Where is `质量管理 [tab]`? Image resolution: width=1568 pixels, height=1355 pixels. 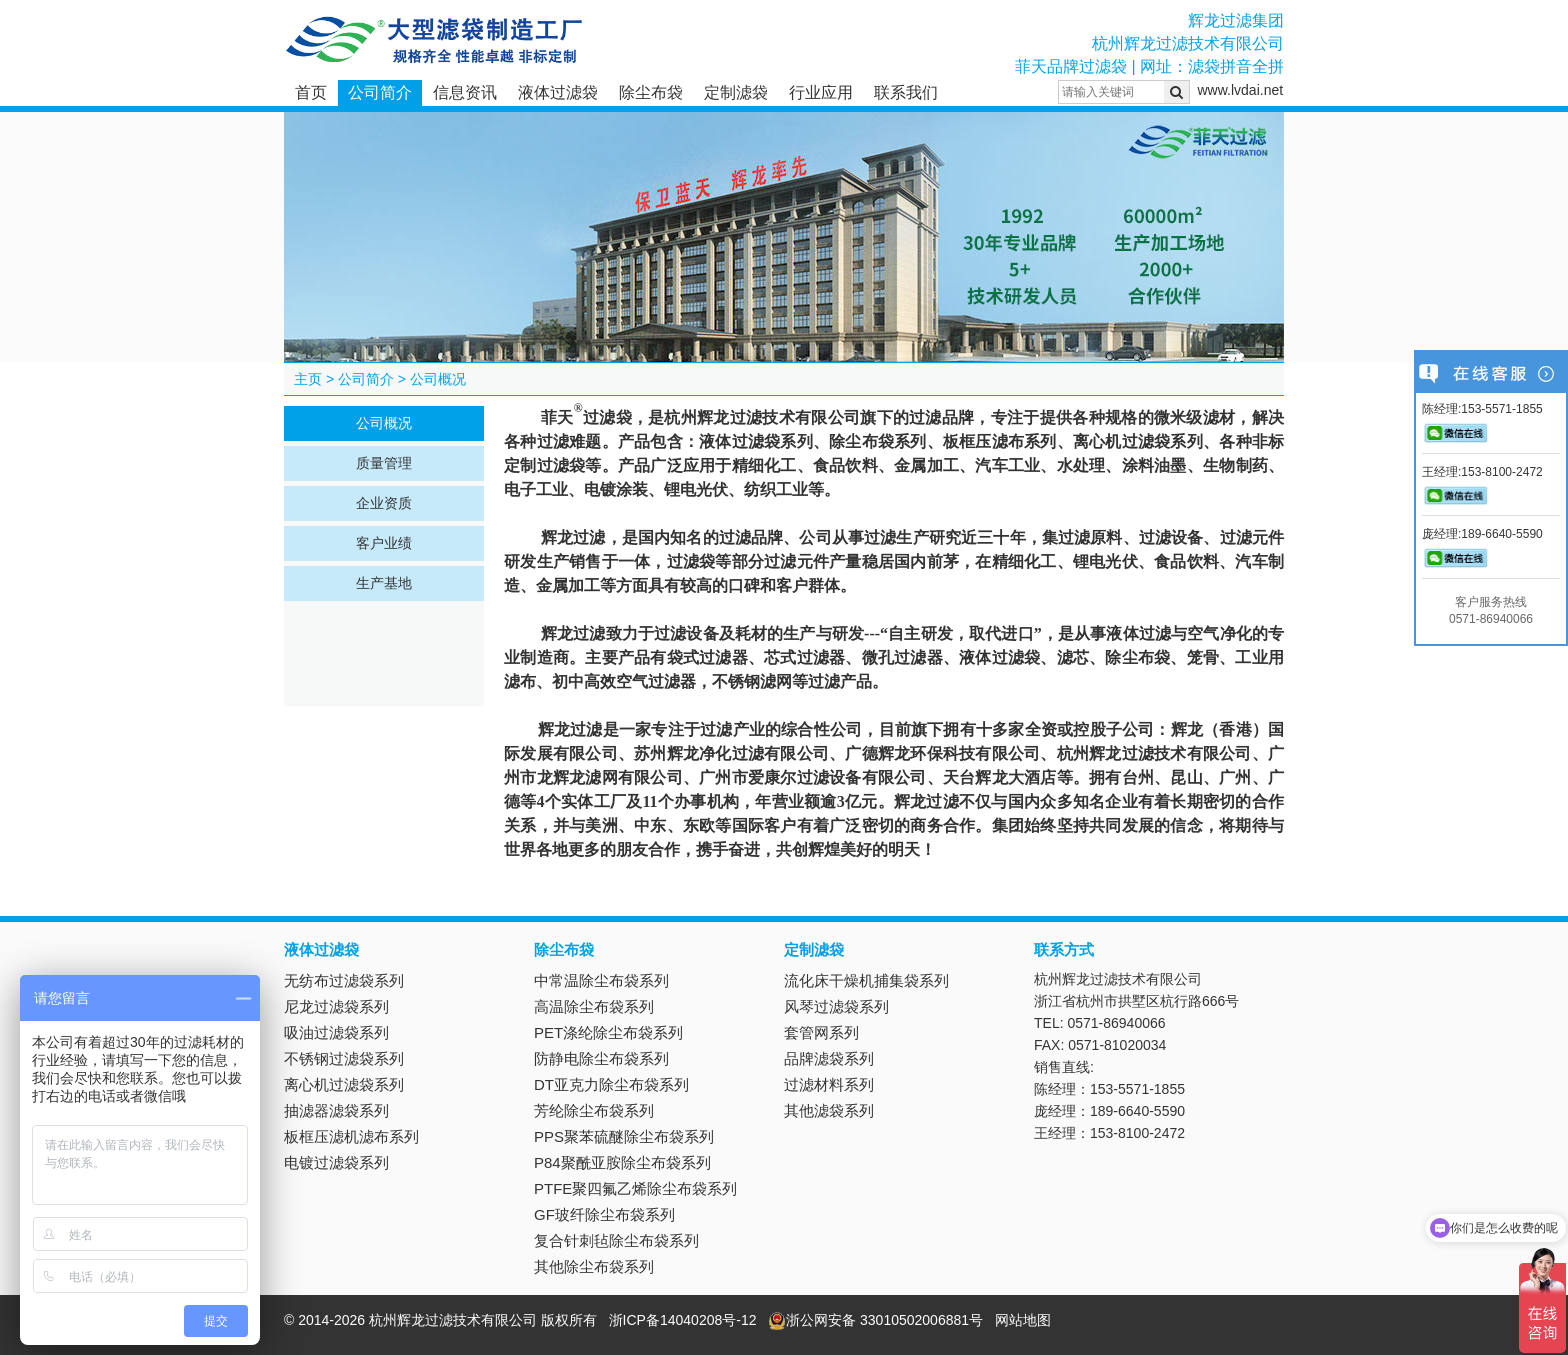 质量管理 [tab] is located at coordinates (384, 463).